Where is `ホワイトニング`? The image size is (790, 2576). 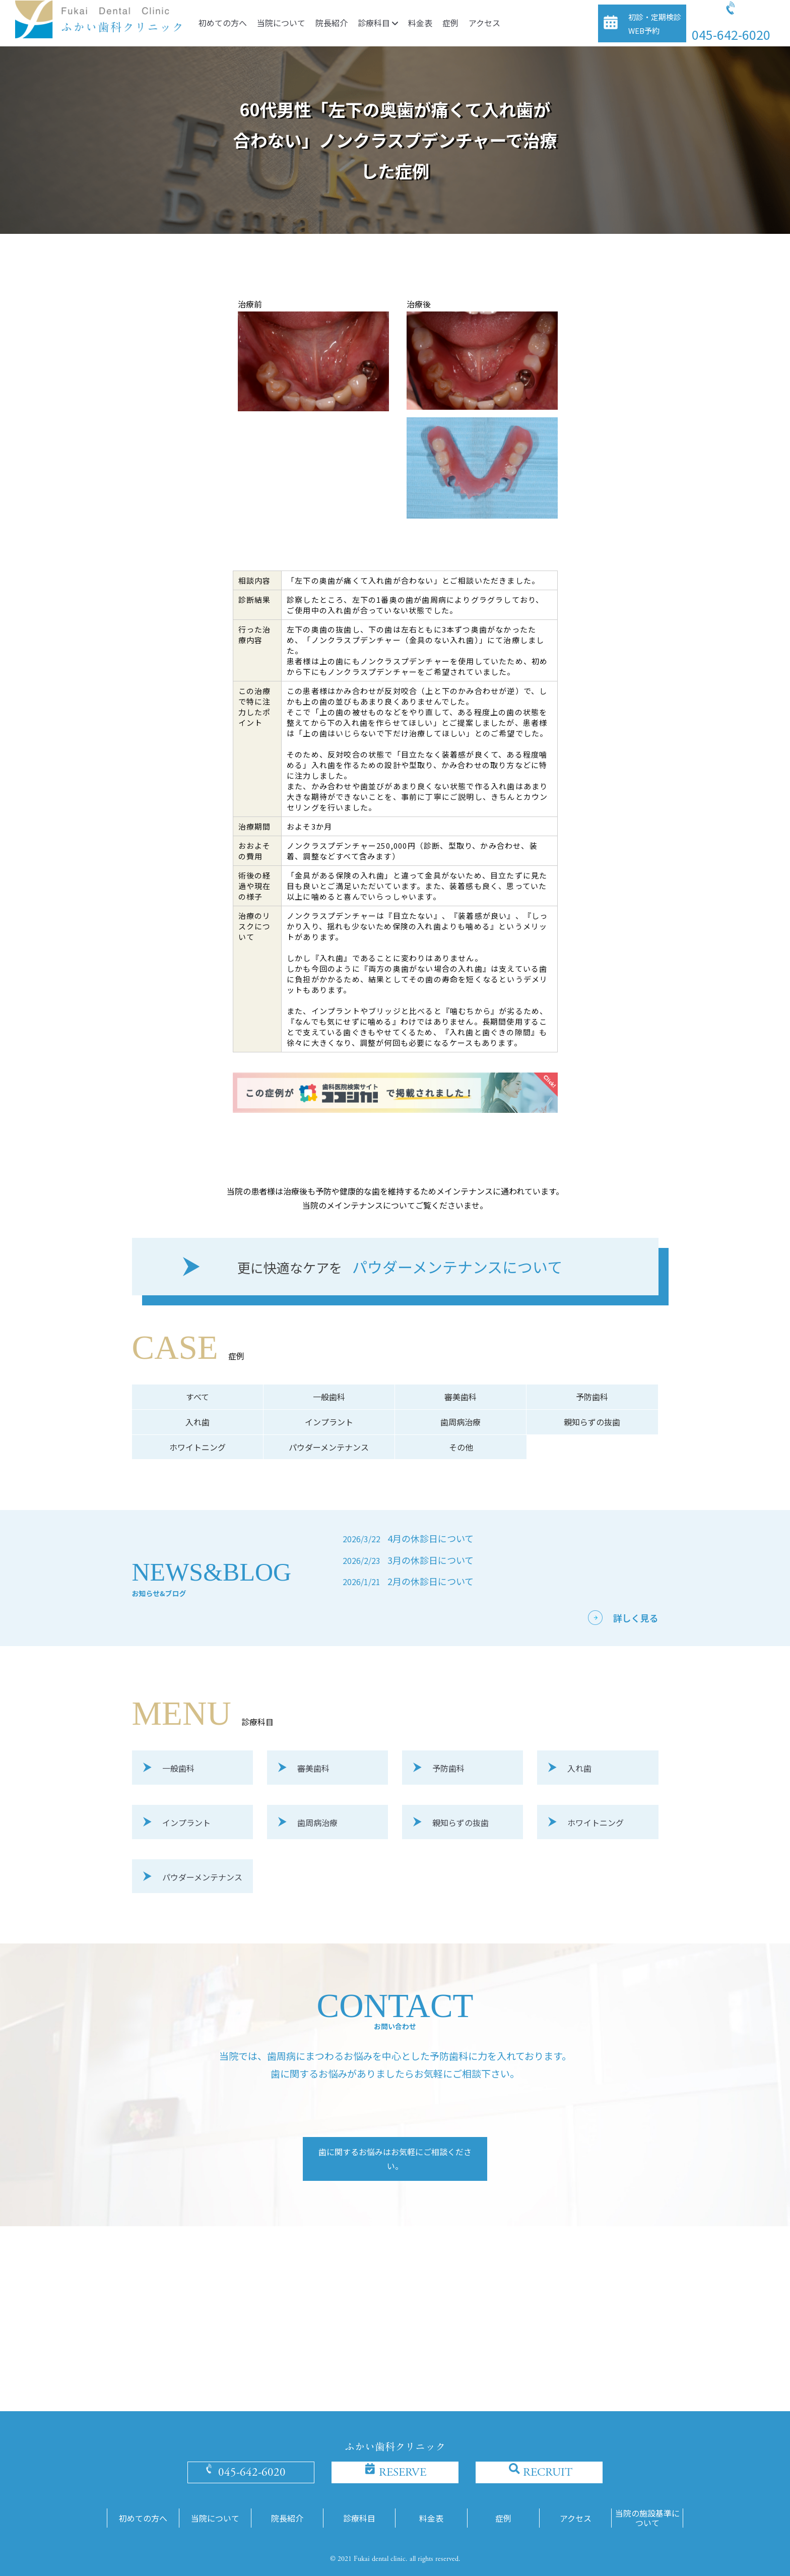
ホワイトニング is located at coordinates (197, 1447).